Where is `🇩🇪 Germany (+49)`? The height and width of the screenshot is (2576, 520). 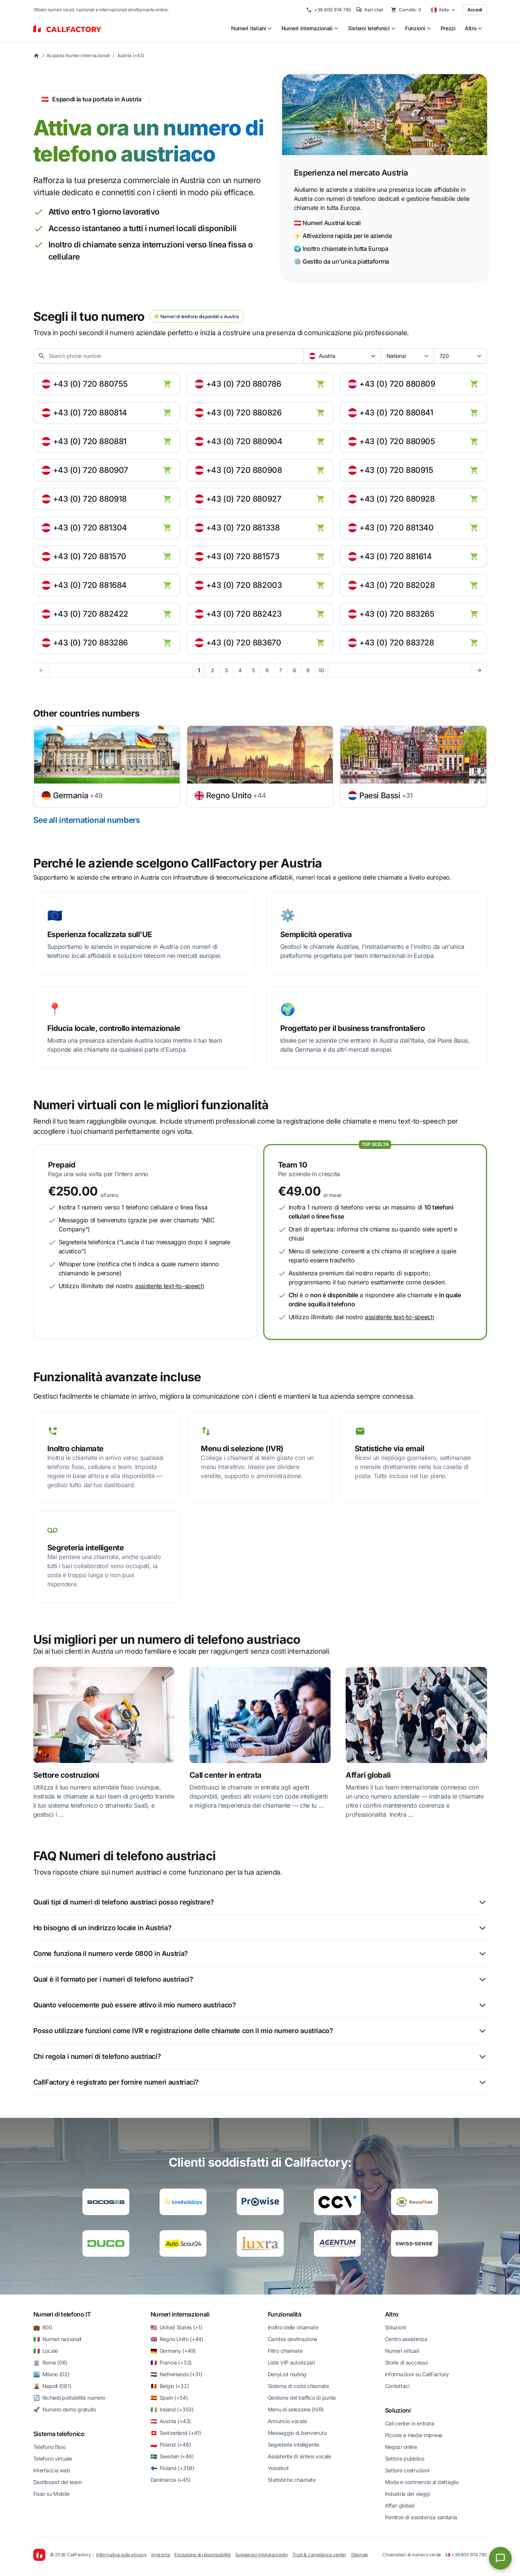 🇩🇪 Germany (+49) is located at coordinates (173, 2350).